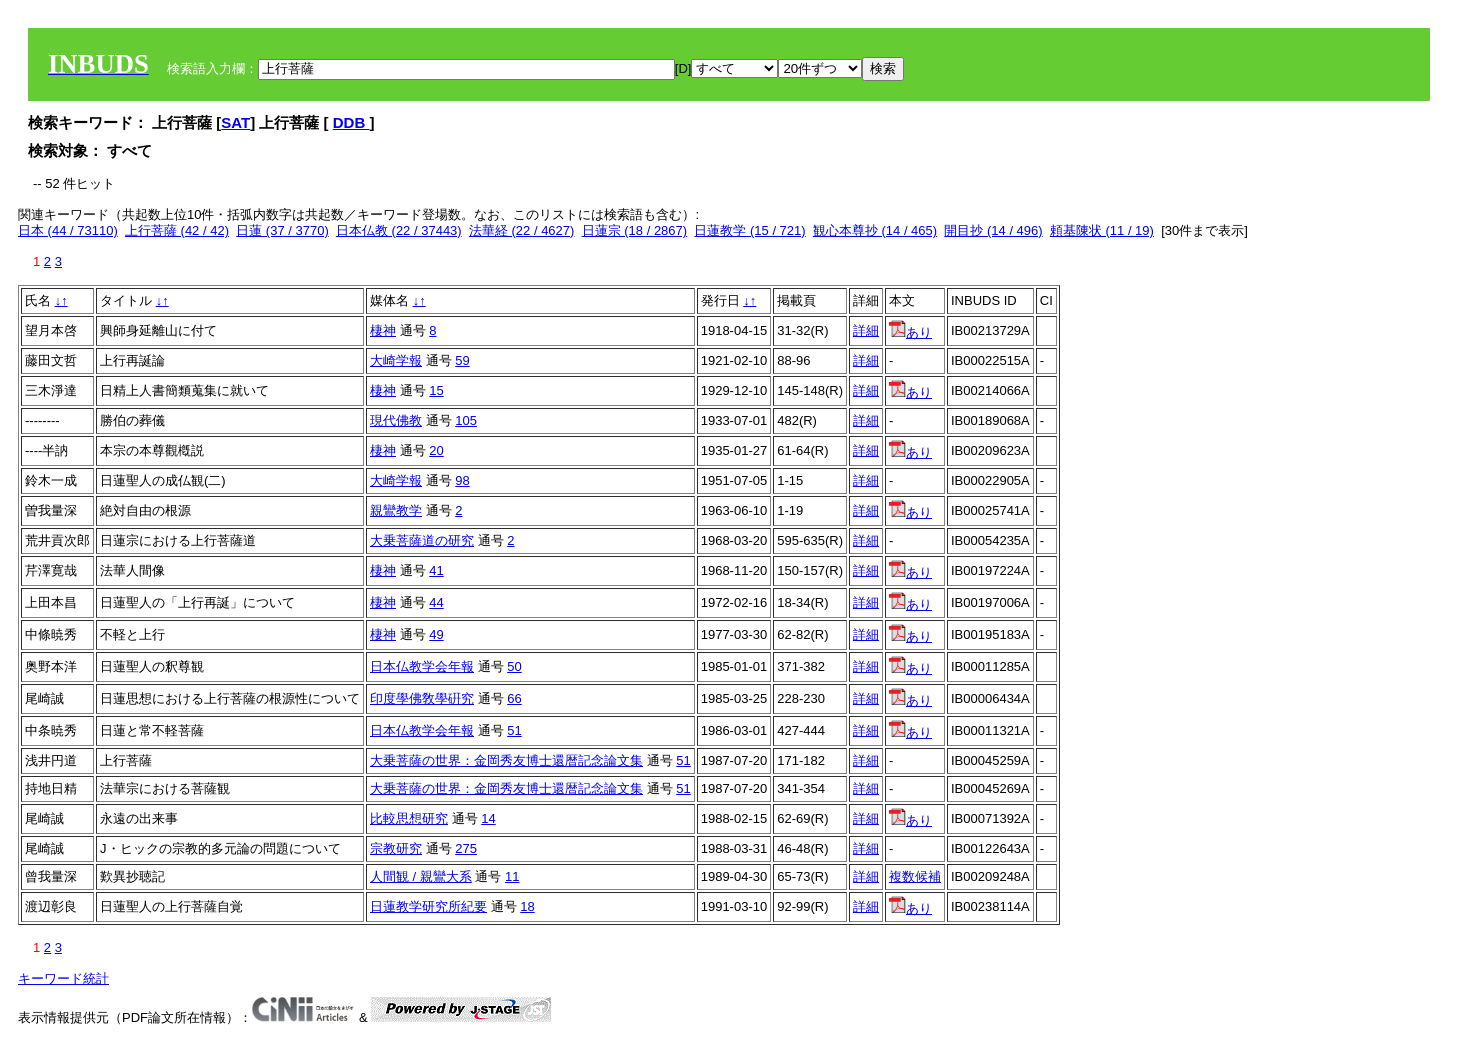 The height and width of the screenshot is (1044, 1458). Describe the element at coordinates (409, 818) in the screenshot. I see `比較思想研究` at that location.